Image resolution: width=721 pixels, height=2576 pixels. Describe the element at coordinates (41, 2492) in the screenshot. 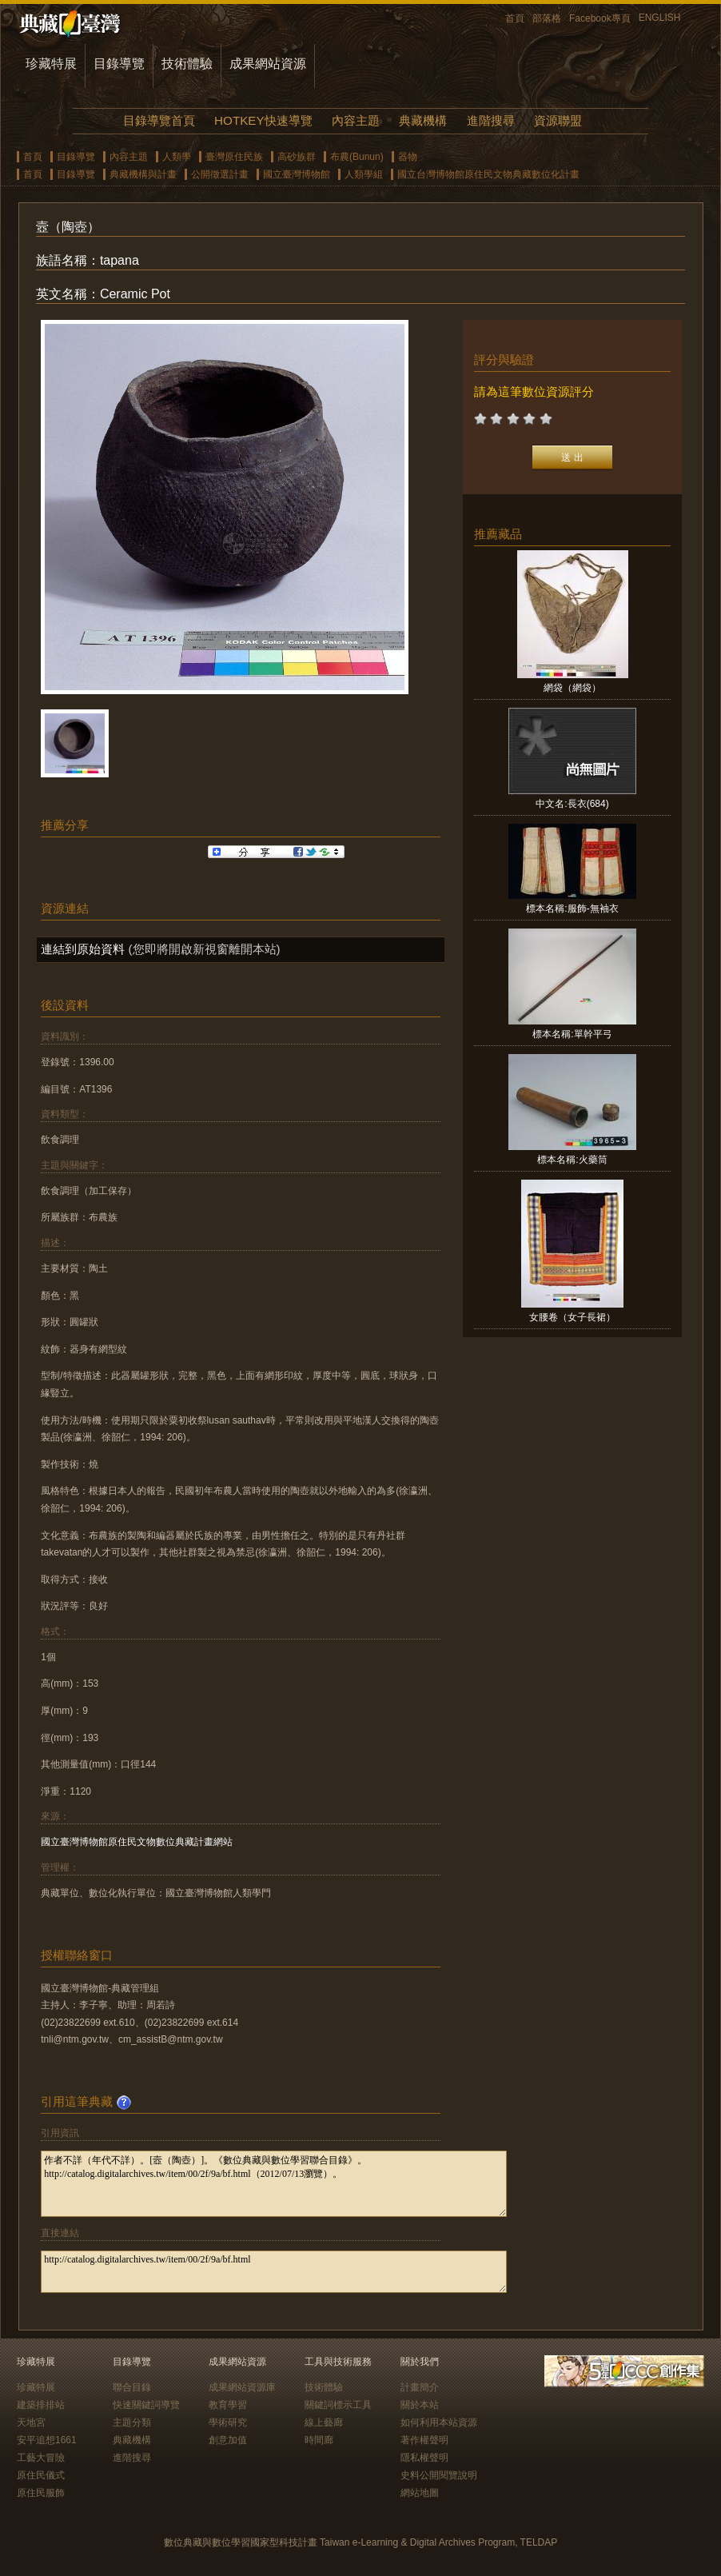

I see `原住民服飾` at that location.